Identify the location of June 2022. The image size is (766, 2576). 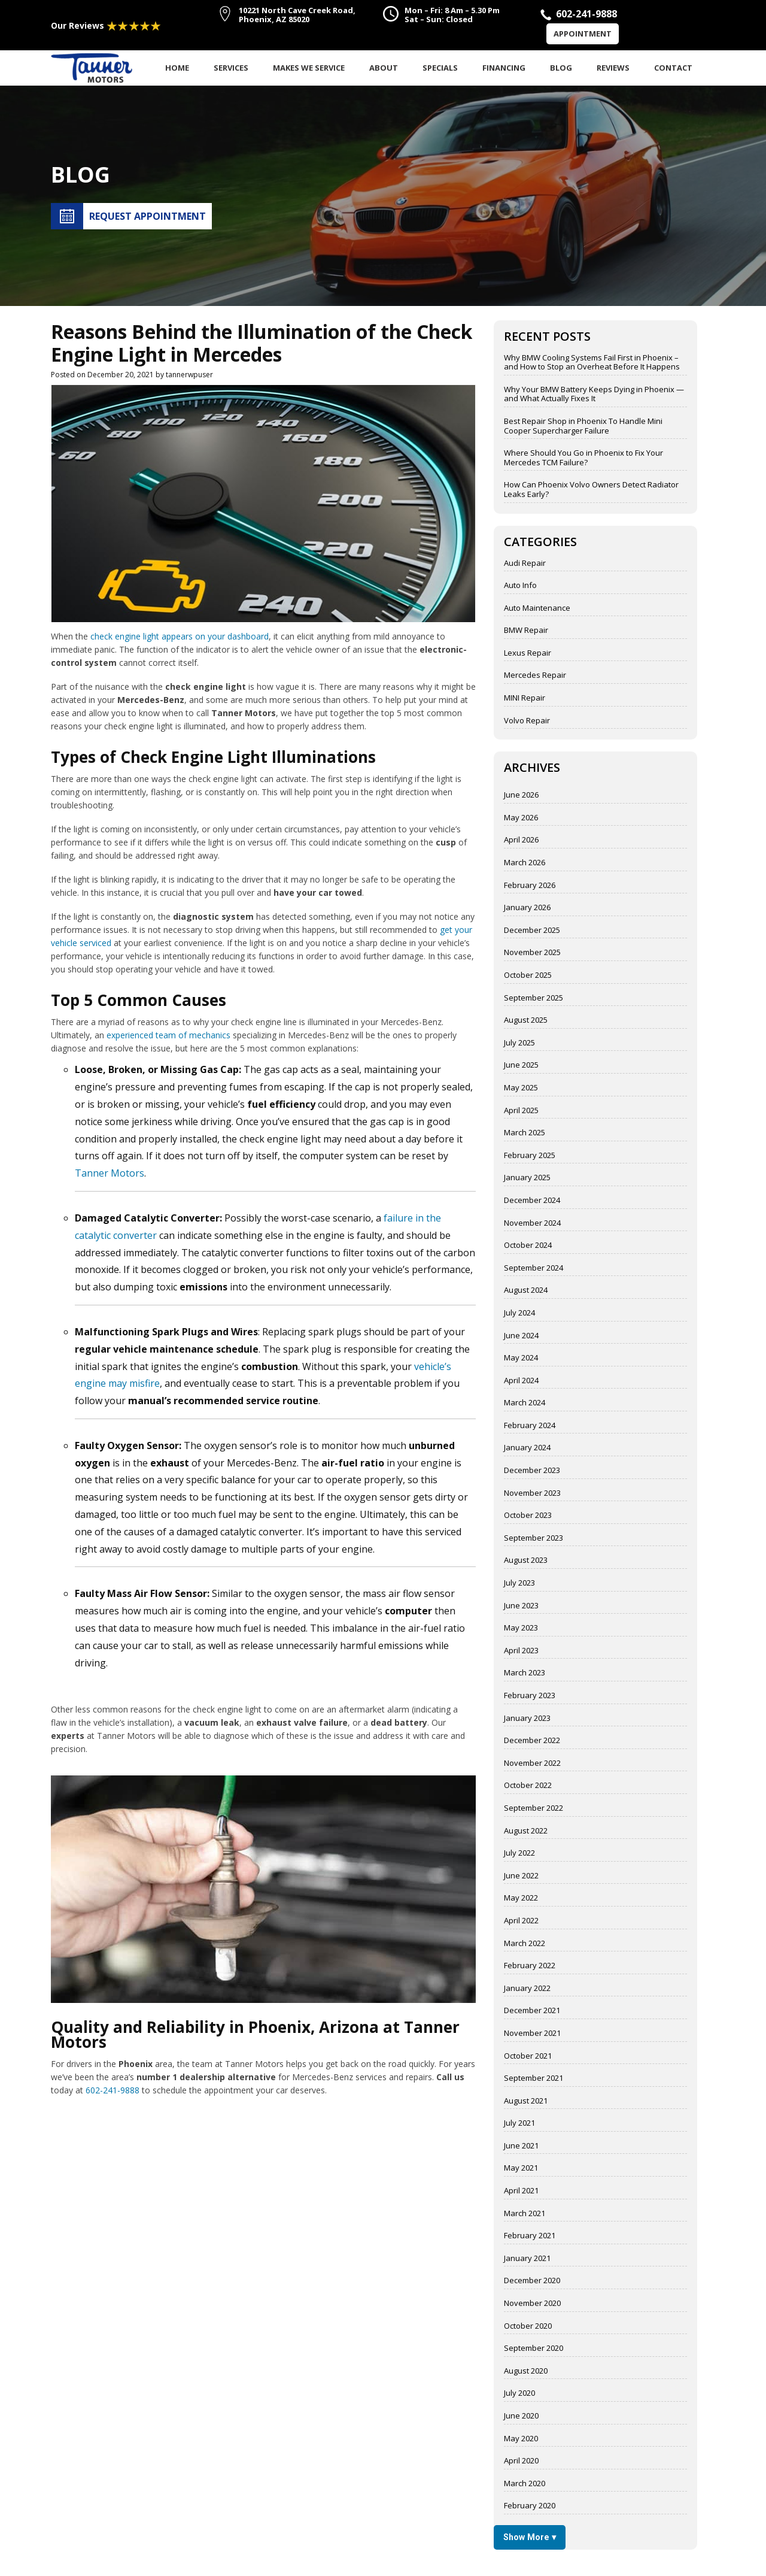
(521, 1876).